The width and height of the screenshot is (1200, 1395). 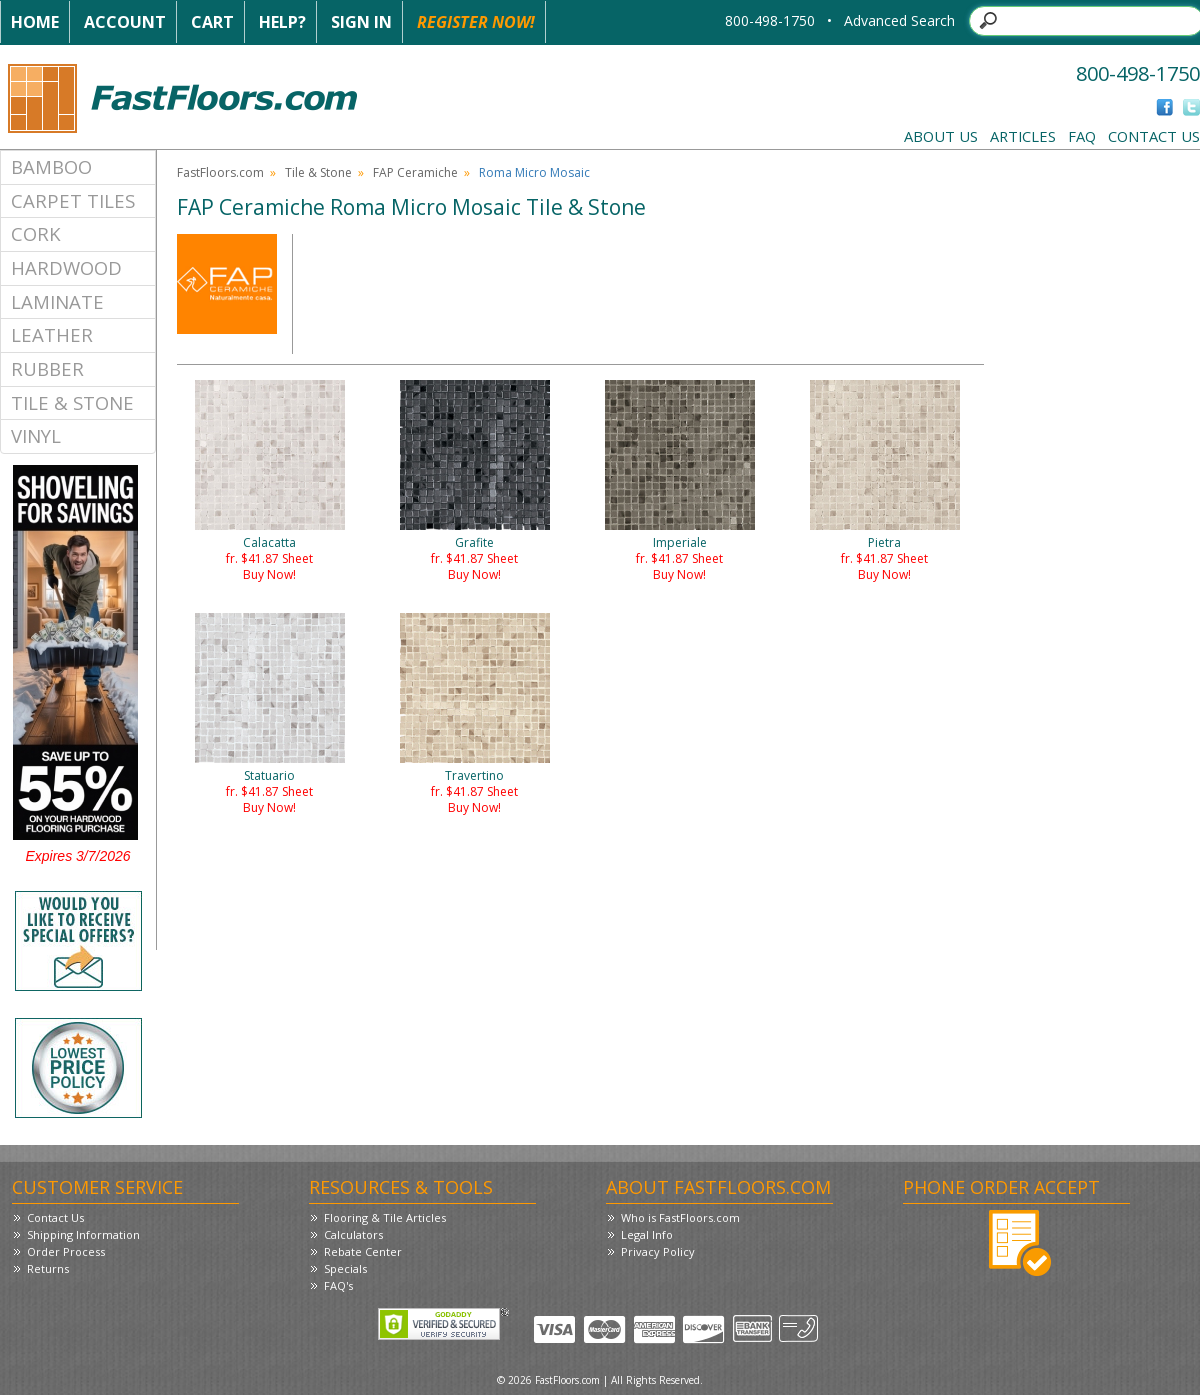 What do you see at coordinates (899, 20) in the screenshot?
I see `Advanced Search` at bounding box center [899, 20].